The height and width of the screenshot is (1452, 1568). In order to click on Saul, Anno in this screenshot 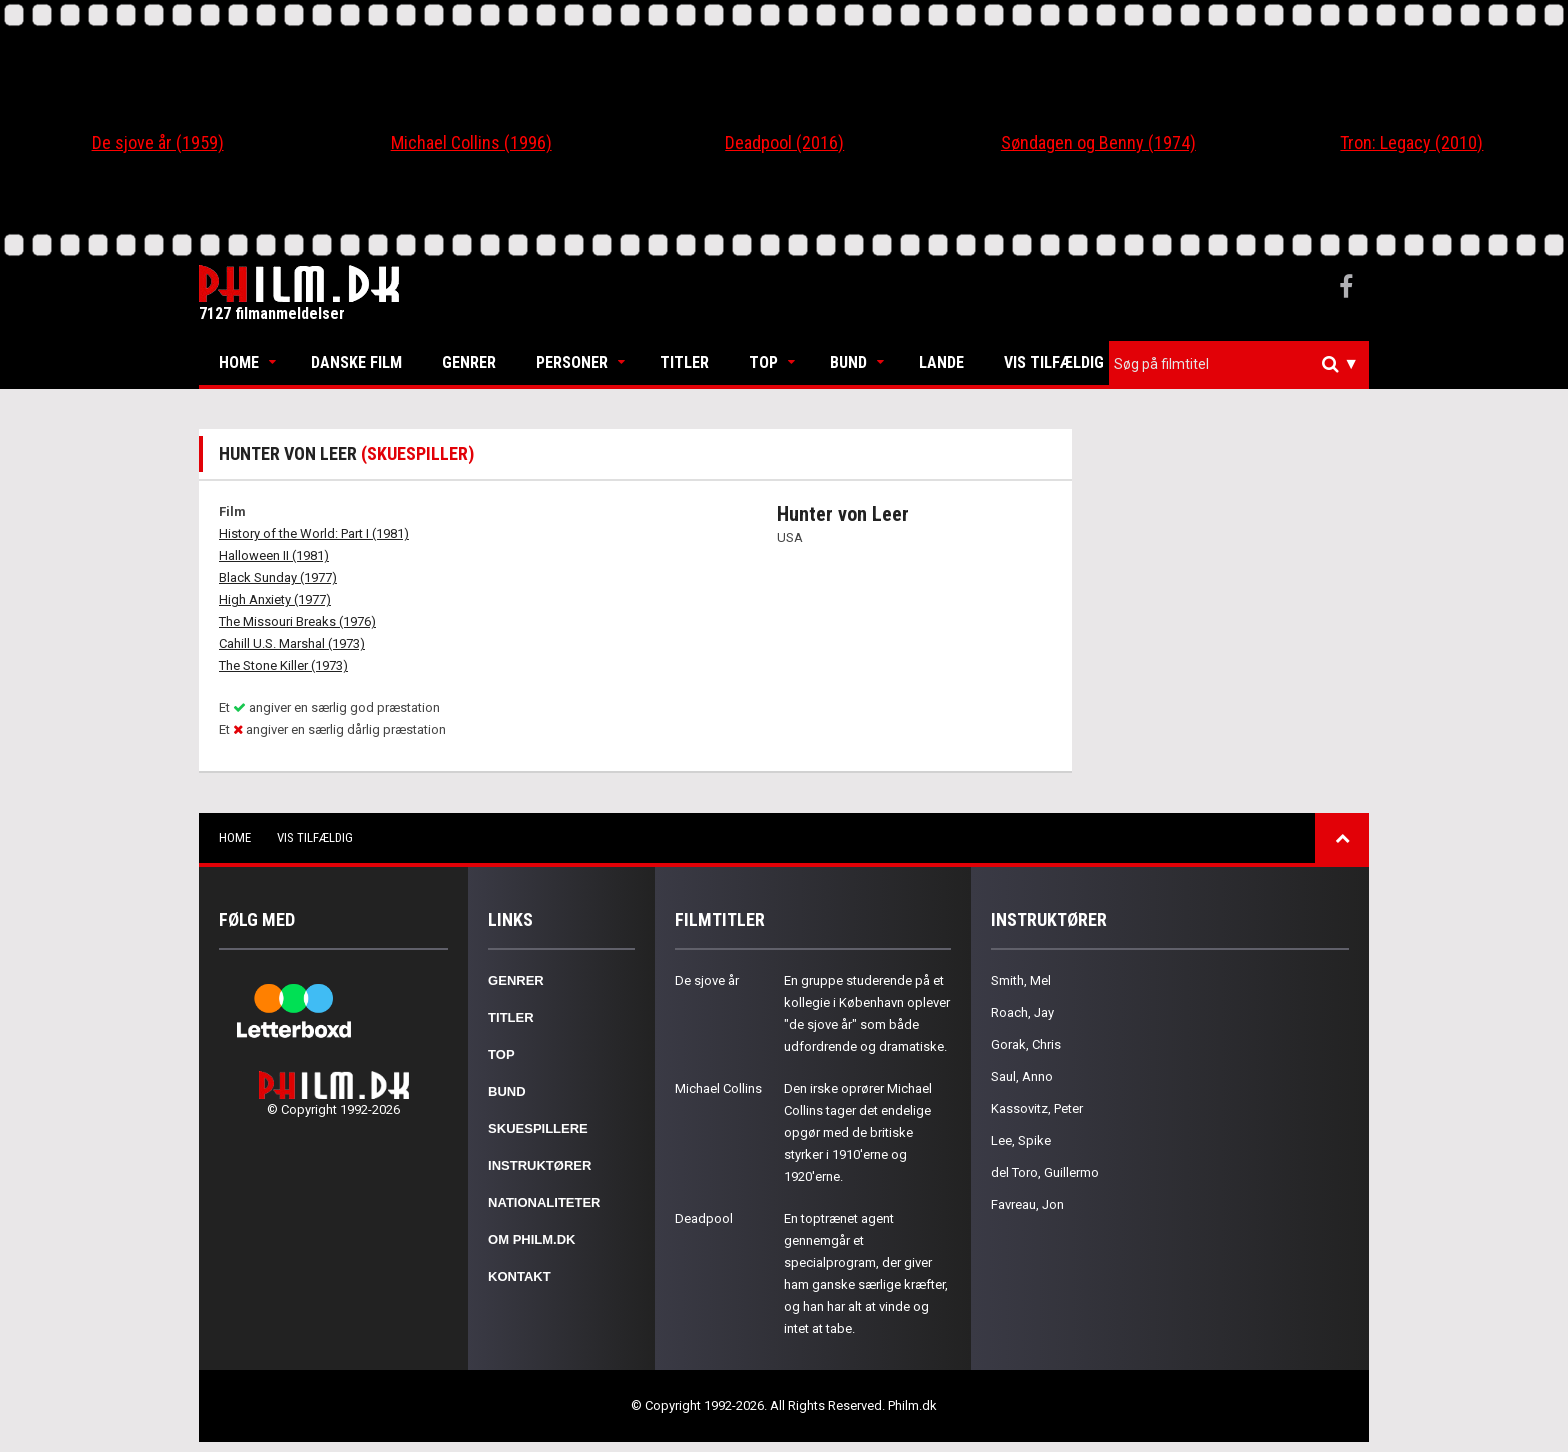, I will do `click(1022, 1076)`.